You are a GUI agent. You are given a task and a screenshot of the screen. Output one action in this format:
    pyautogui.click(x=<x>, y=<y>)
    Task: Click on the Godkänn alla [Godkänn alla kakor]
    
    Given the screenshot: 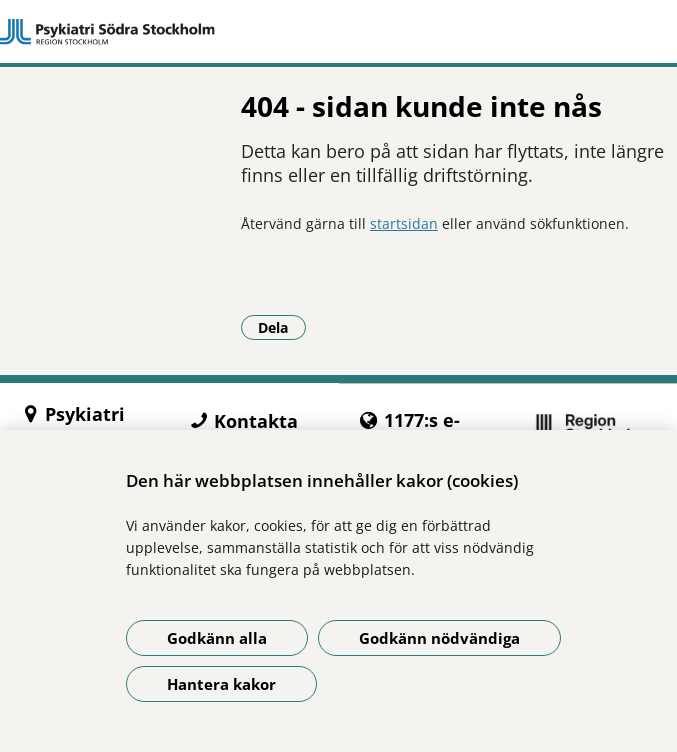 What is the action you would take?
    pyautogui.click(x=217, y=638)
    